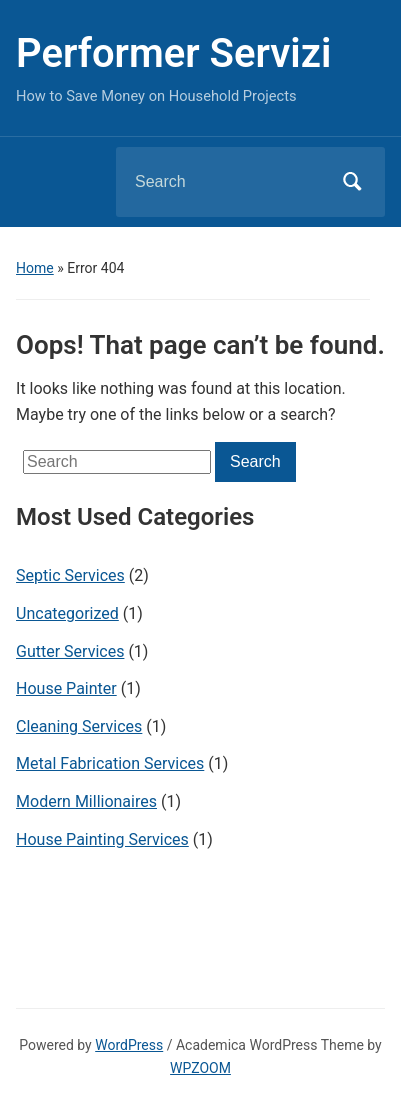 This screenshot has height=1119, width=401. Describe the element at coordinates (70, 575) in the screenshot. I see `Septic Services` at that location.